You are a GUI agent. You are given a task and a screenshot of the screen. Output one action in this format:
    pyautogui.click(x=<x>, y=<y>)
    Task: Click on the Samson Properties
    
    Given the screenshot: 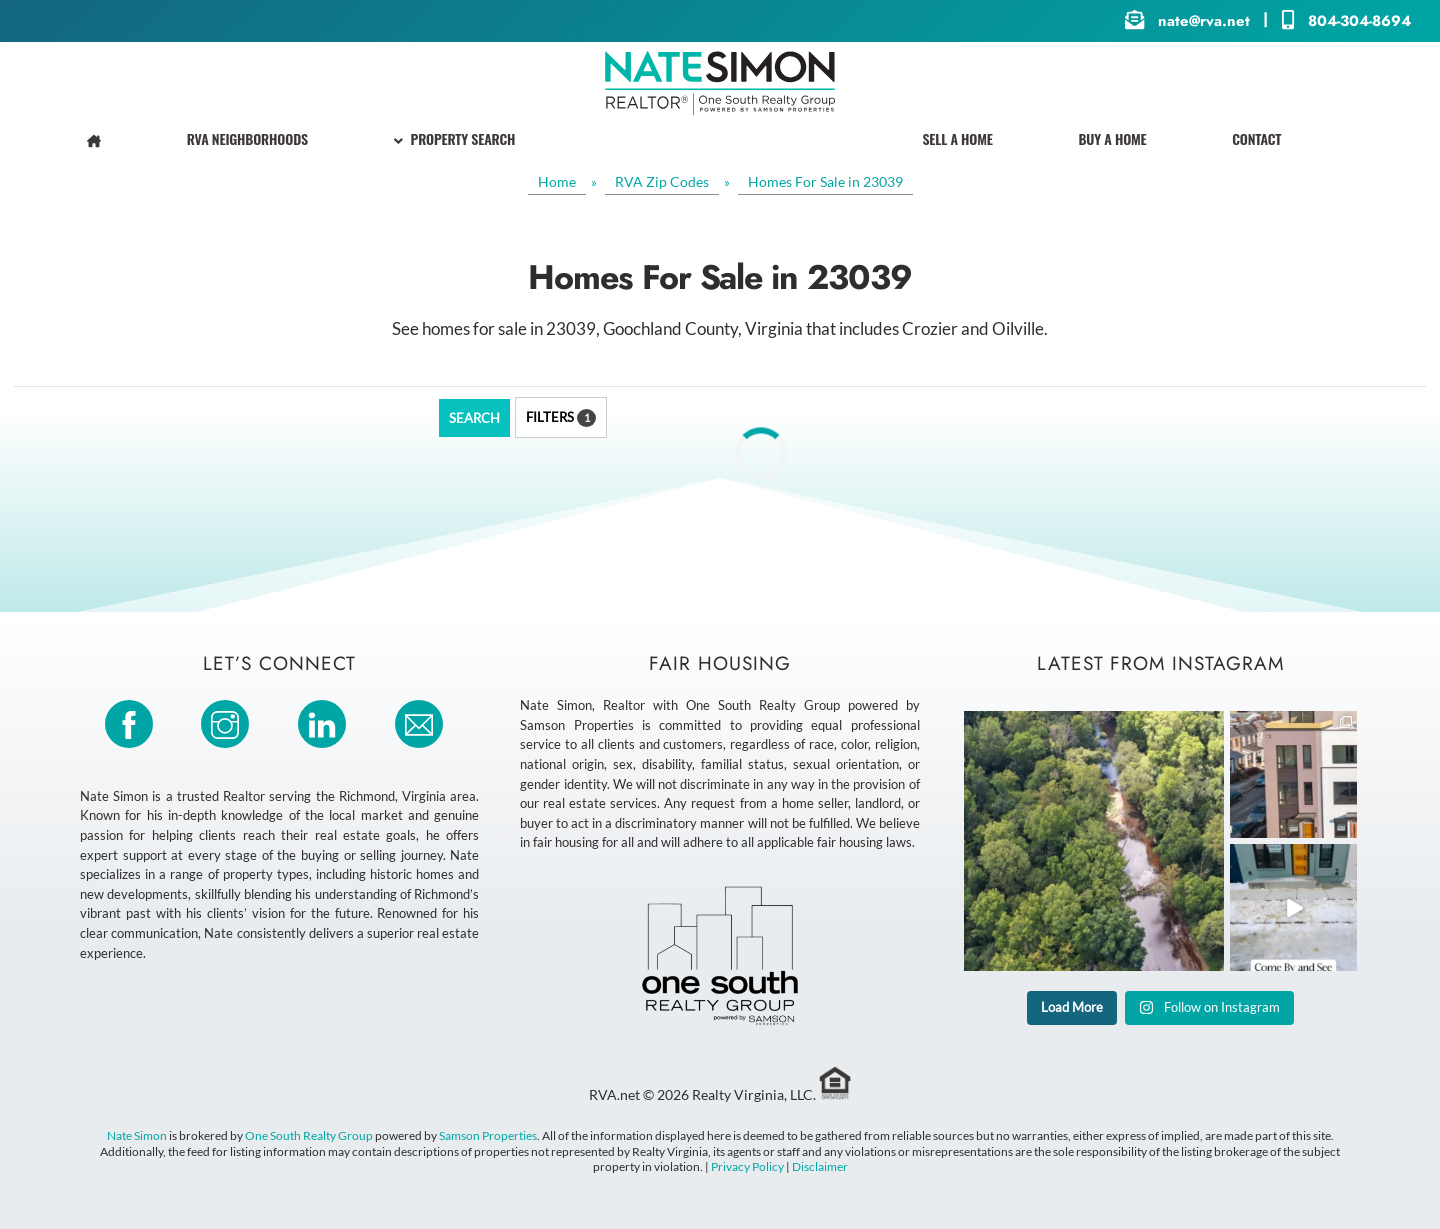 What is the action you would take?
    pyautogui.click(x=488, y=1135)
    